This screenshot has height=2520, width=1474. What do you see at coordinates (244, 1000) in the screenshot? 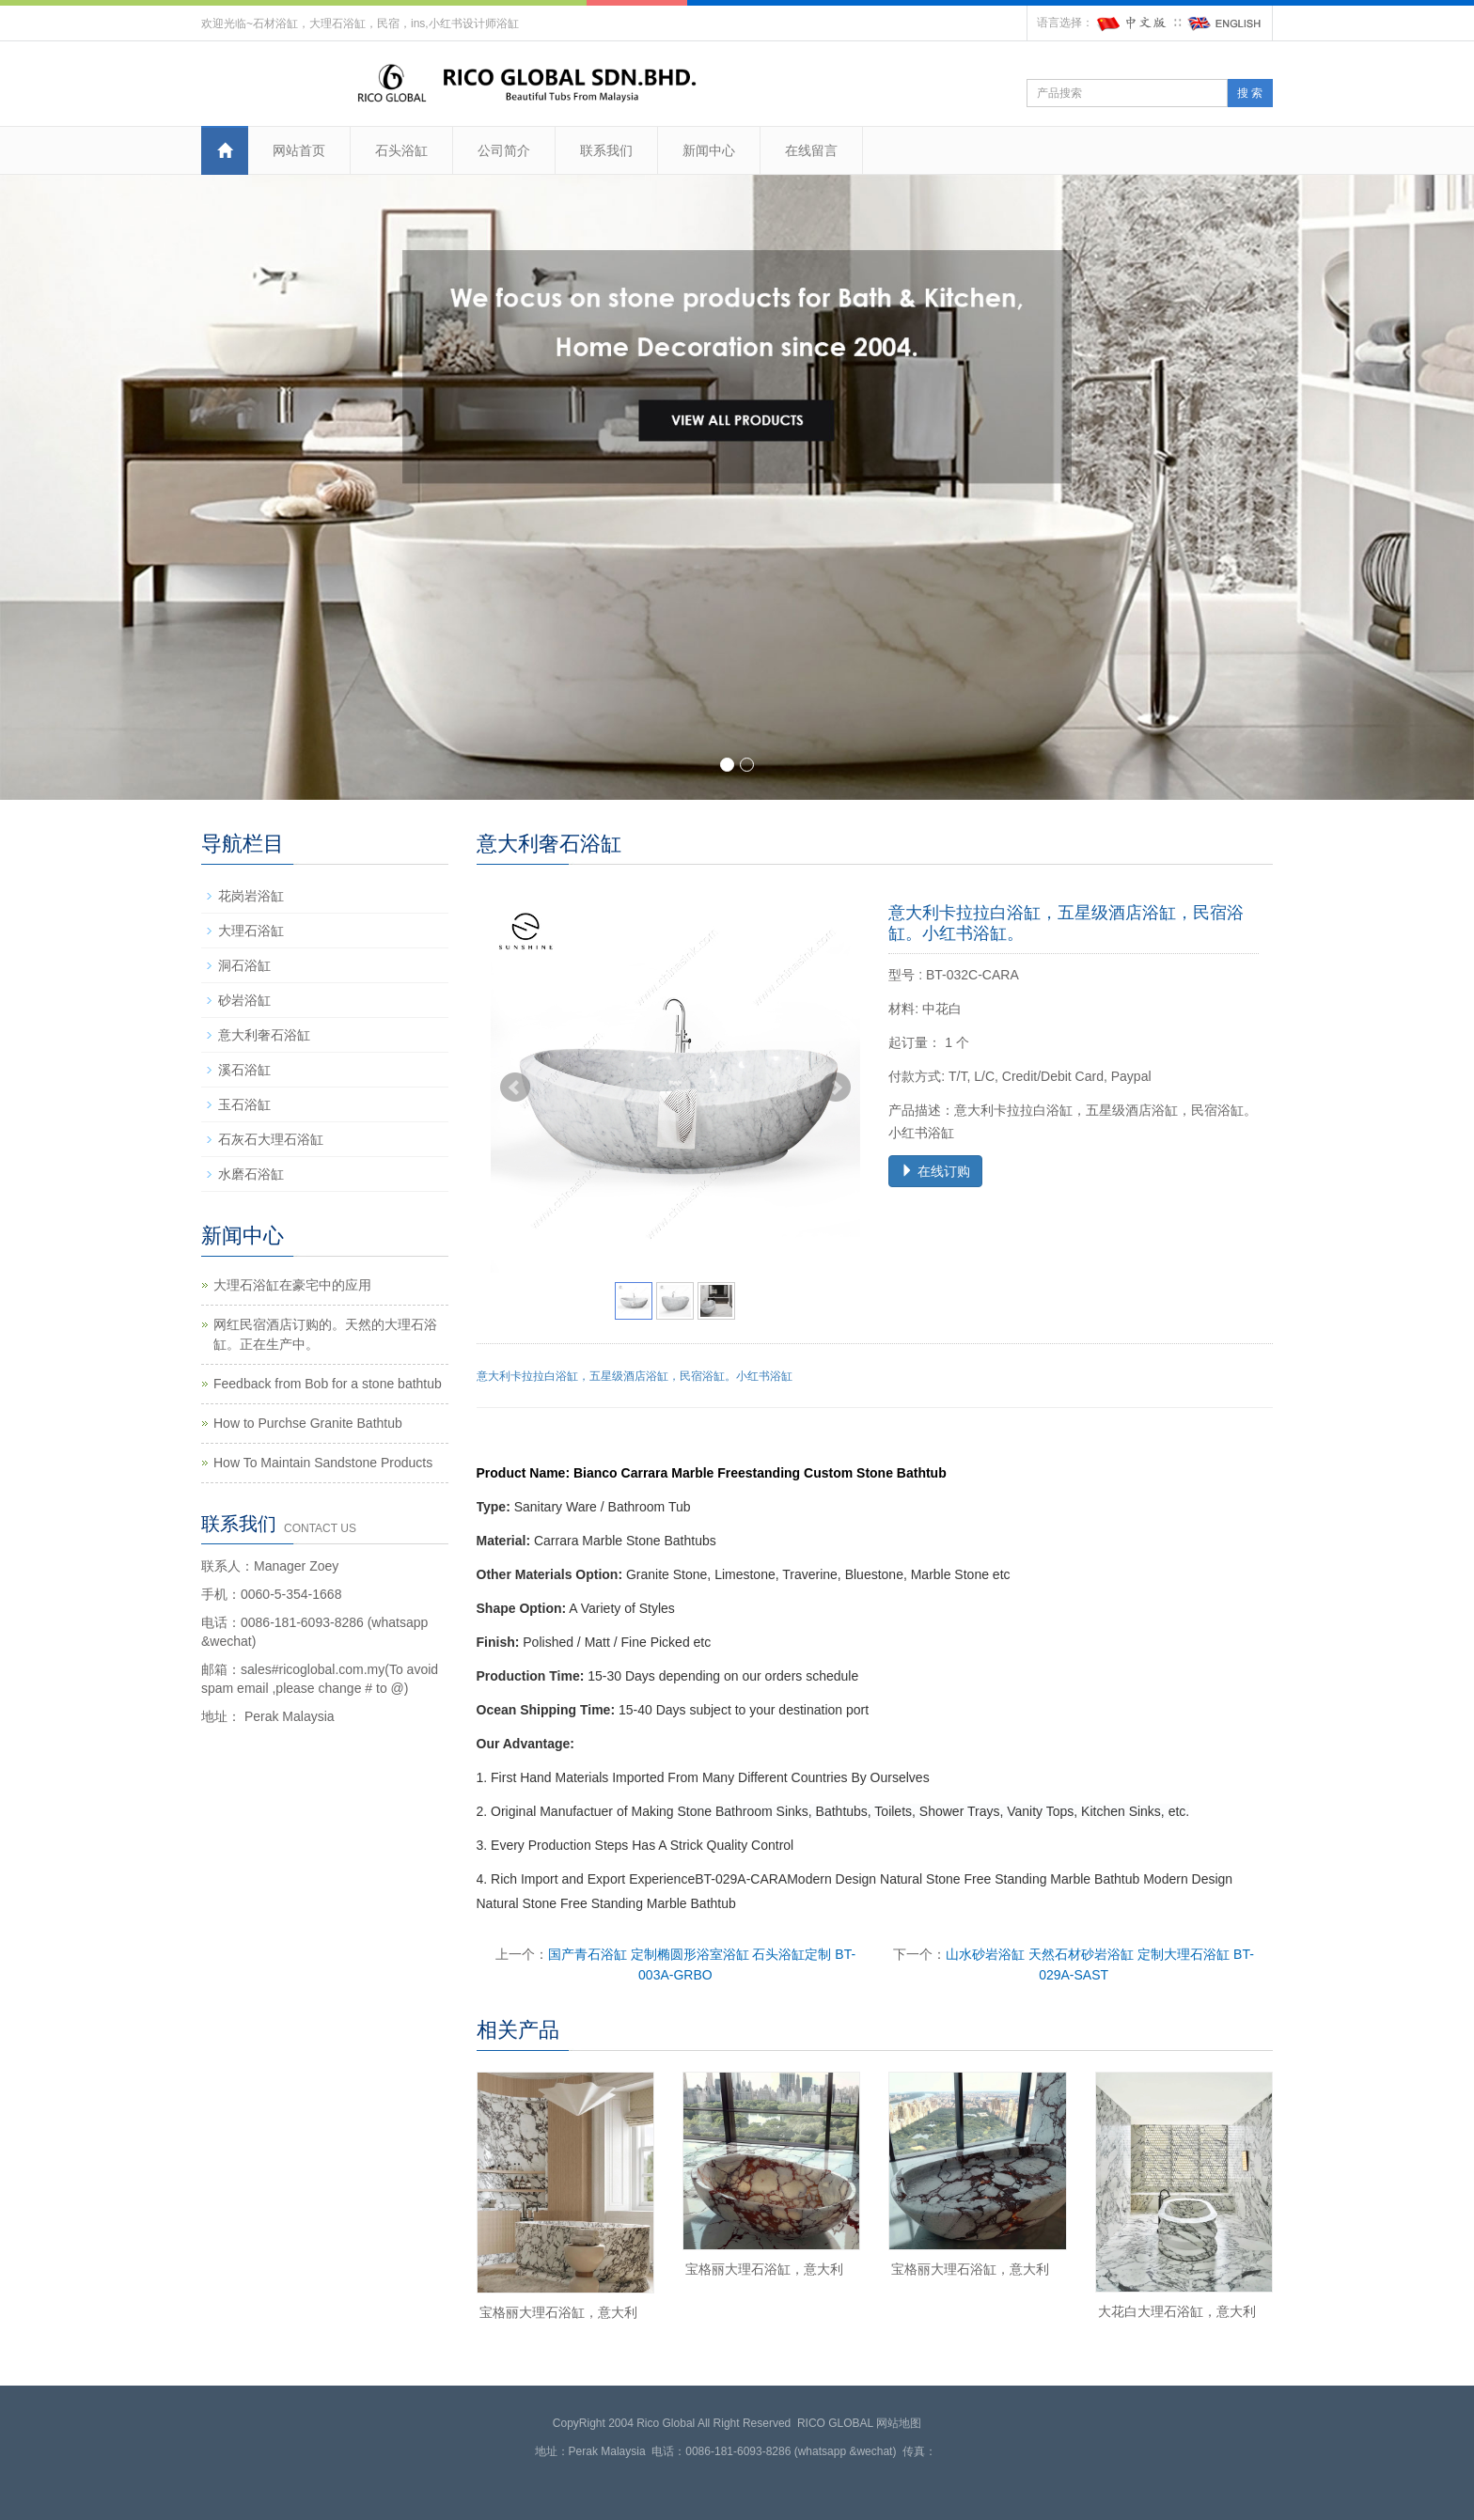
I see `砂岩浴缸` at bounding box center [244, 1000].